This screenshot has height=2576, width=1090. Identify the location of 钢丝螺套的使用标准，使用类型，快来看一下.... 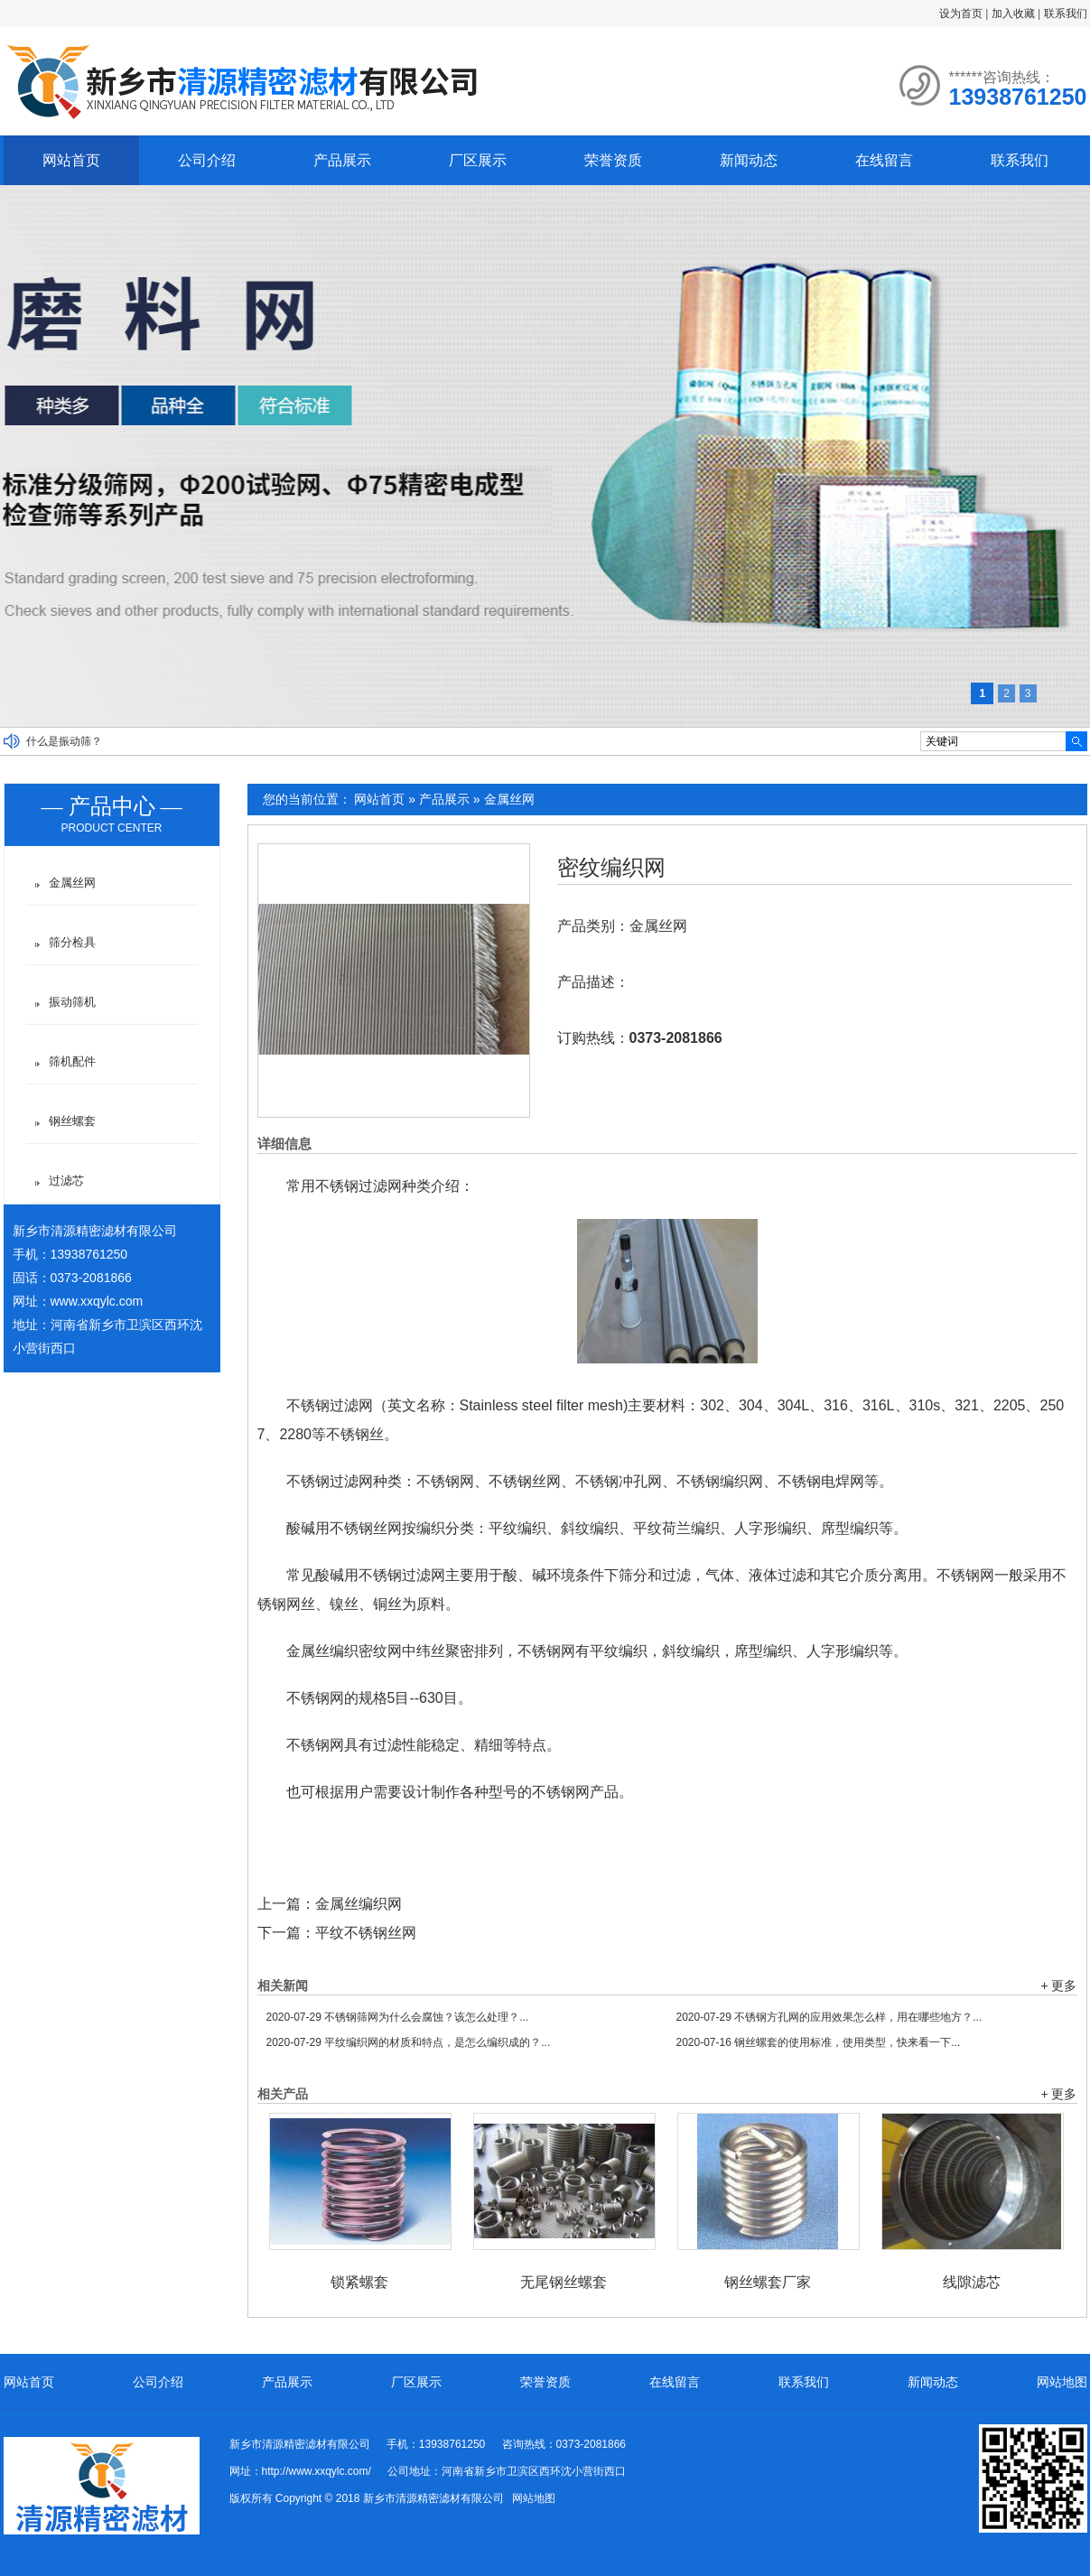
(818, 2042).